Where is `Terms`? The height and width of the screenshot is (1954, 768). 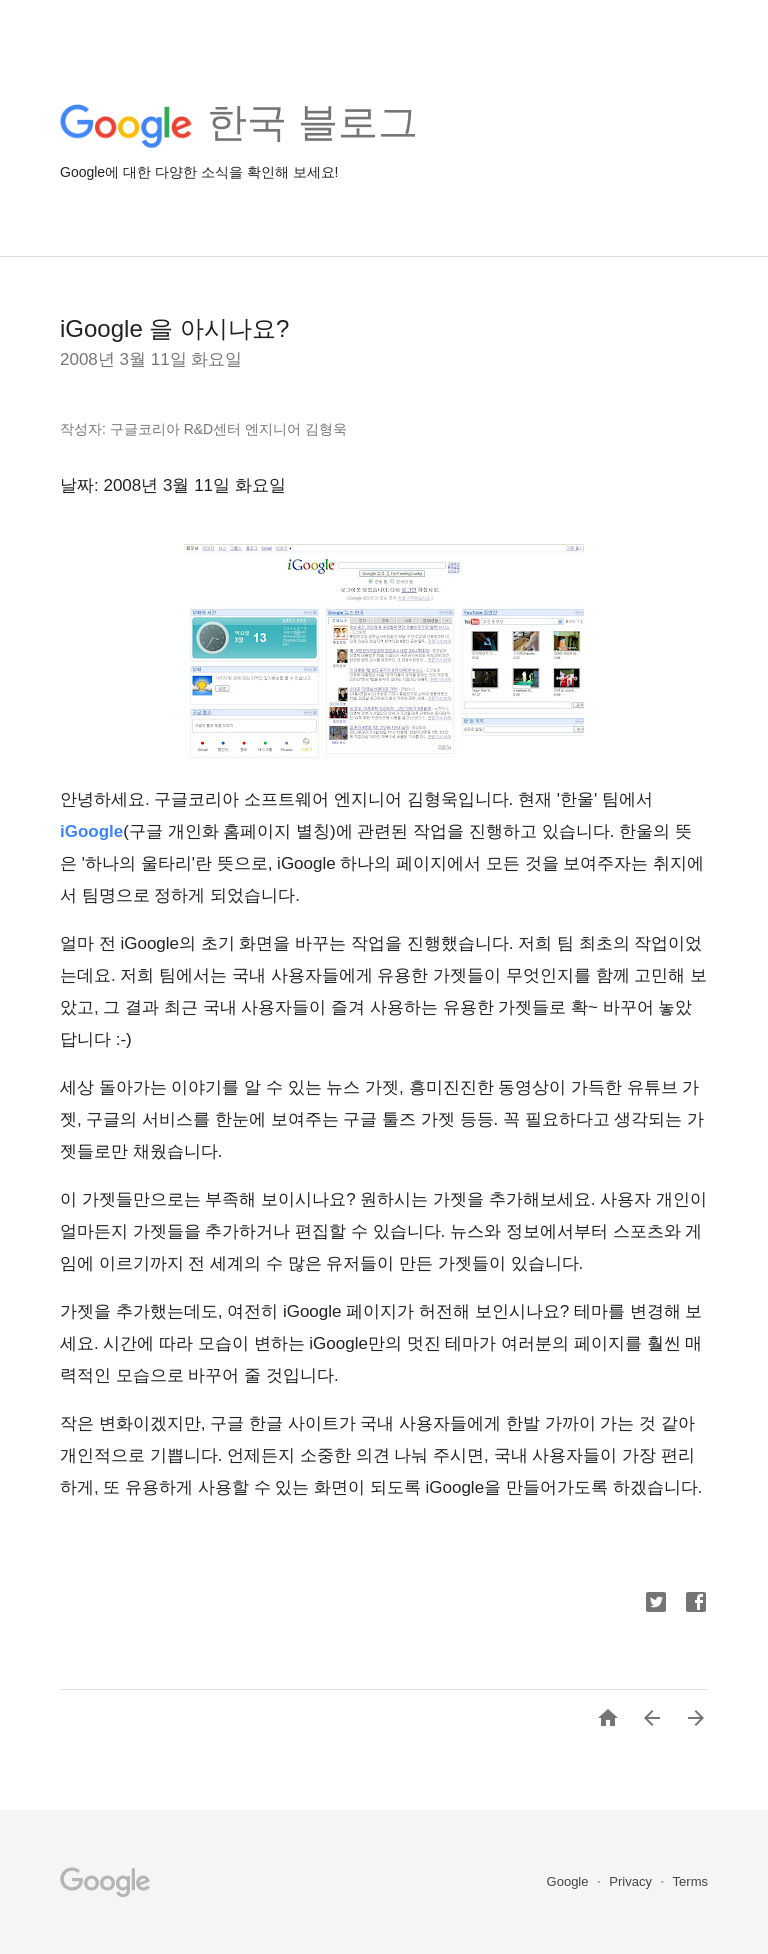
Terms is located at coordinates (690, 1881).